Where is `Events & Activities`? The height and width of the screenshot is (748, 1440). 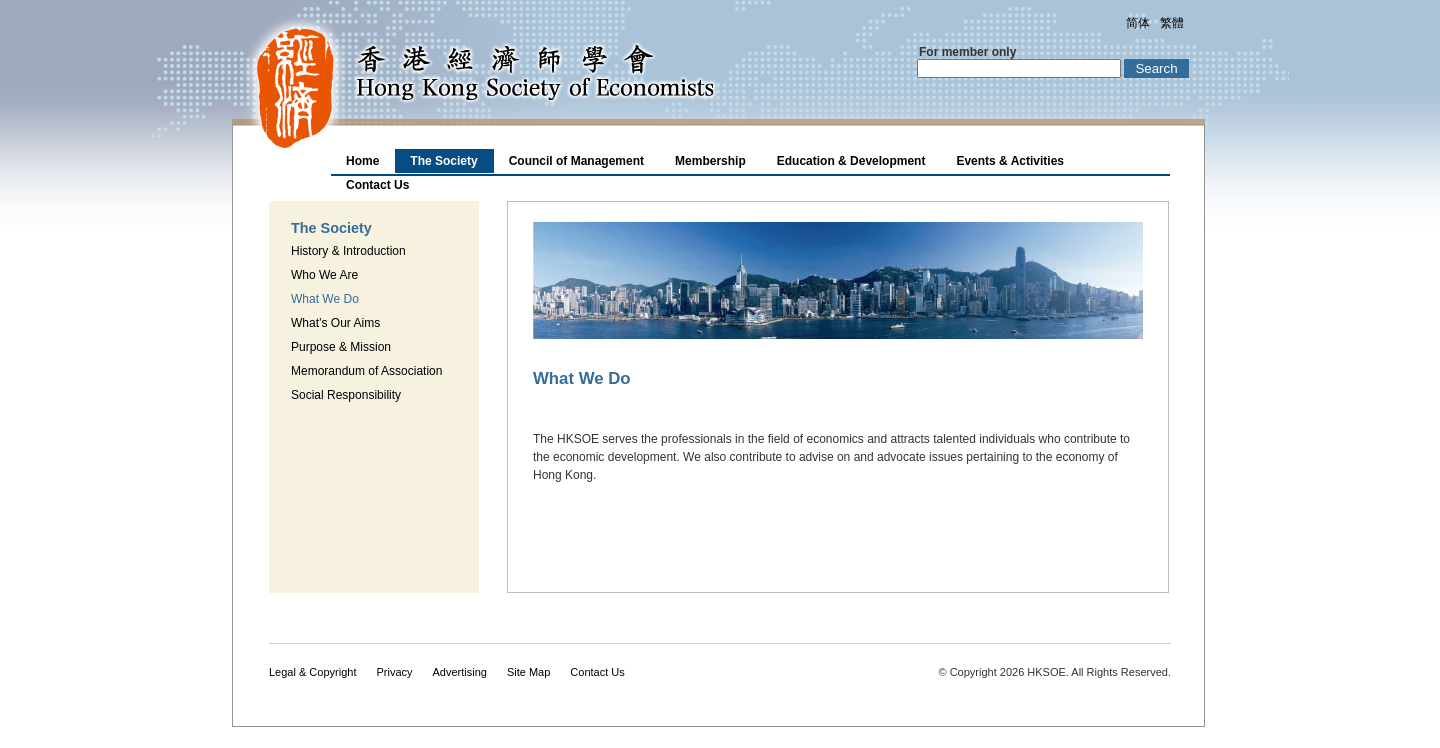 Events & Activities is located at coordinates (1010, 161).